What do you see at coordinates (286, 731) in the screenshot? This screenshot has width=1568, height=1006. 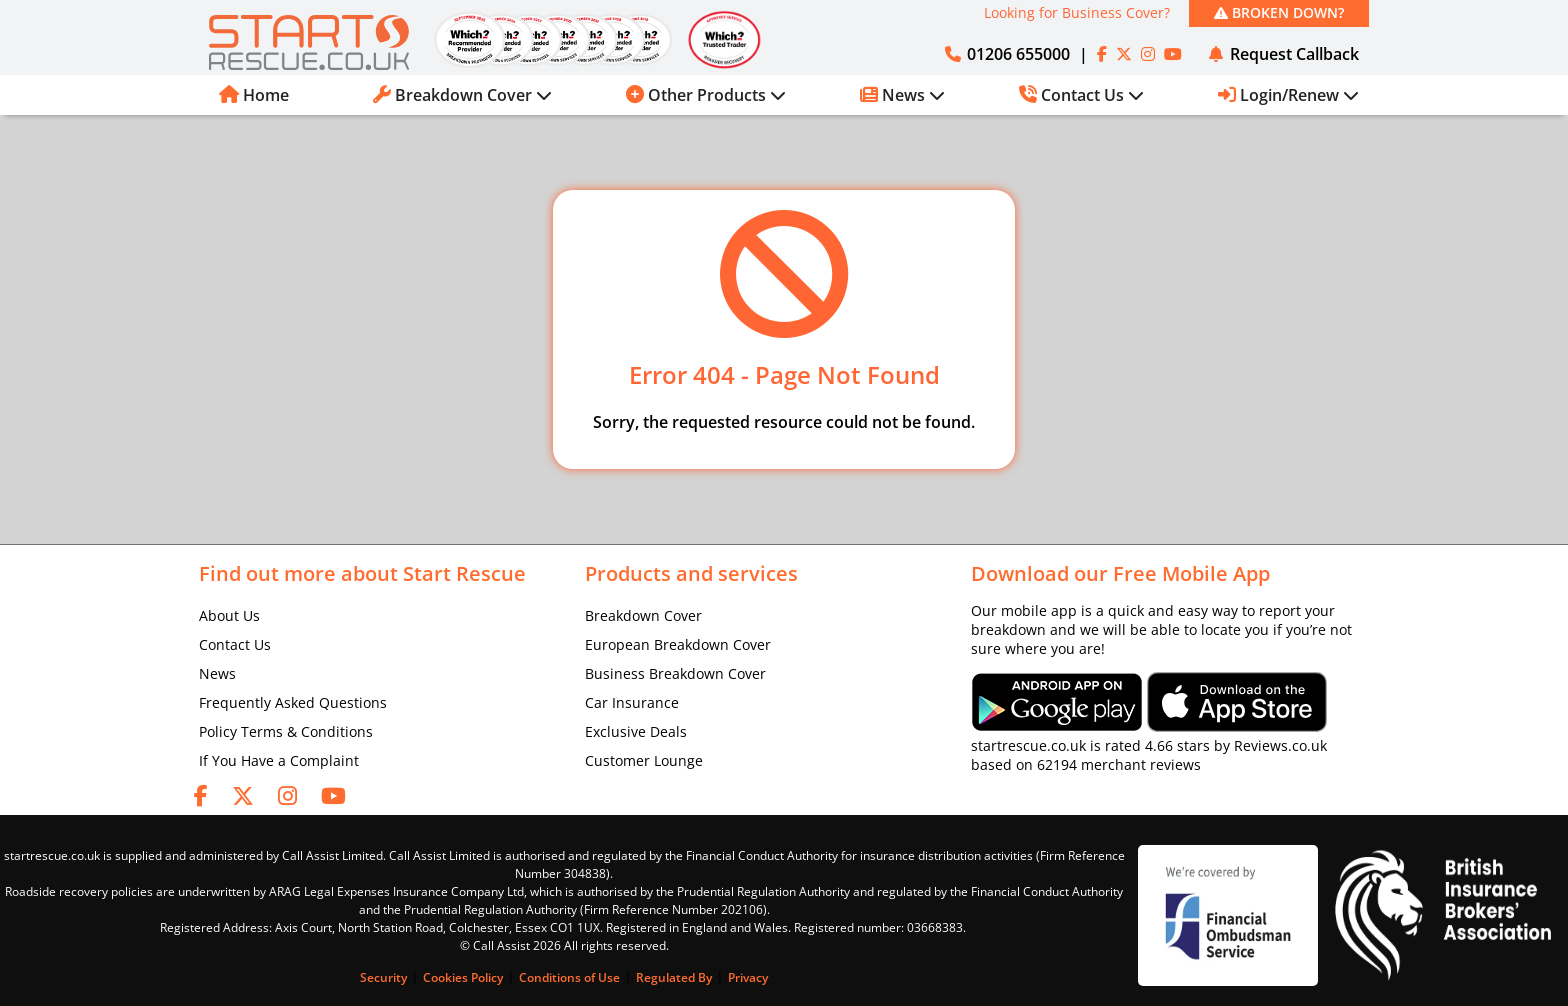 I see `Policy Terms & Conditions` at bounding box center [286, 731].